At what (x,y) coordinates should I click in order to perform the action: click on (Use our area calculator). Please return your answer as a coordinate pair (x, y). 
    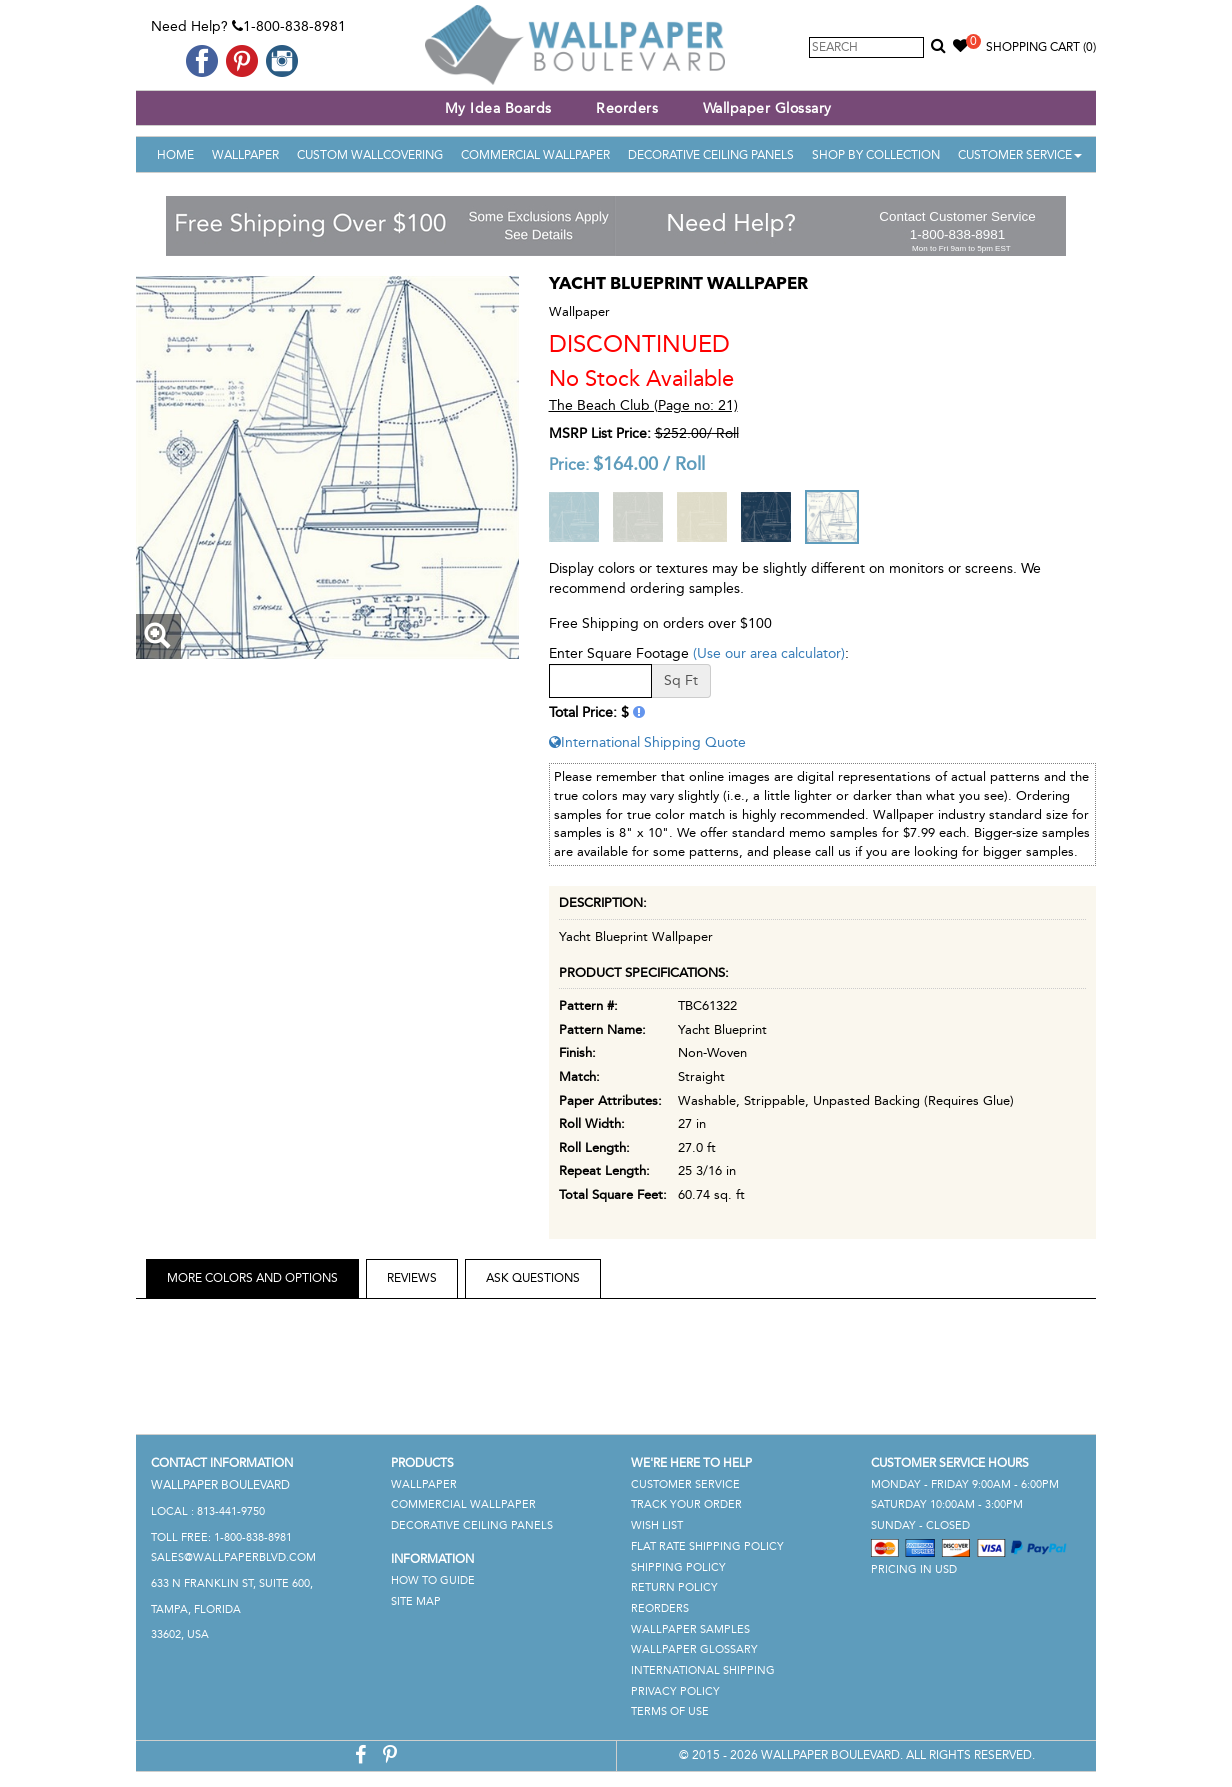
    Looking at the image, I should click on (769, 653).